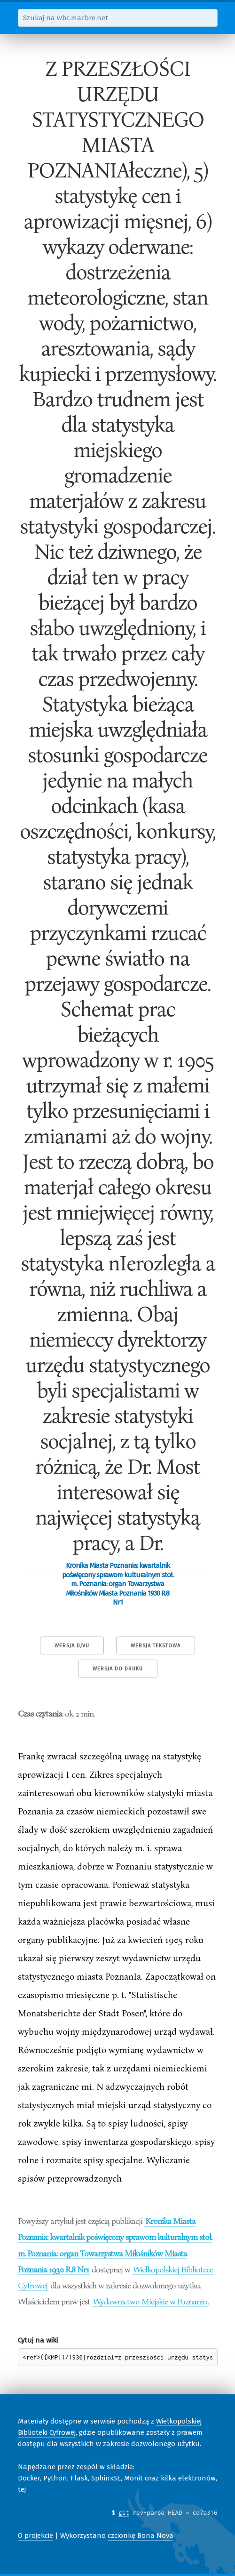 The height and width of the screenshot is (2576, 235). What do you see at coordinates (118, 1669) in the screenshot?
I see `Wersja do druku` at bounding box center [118, 1669].